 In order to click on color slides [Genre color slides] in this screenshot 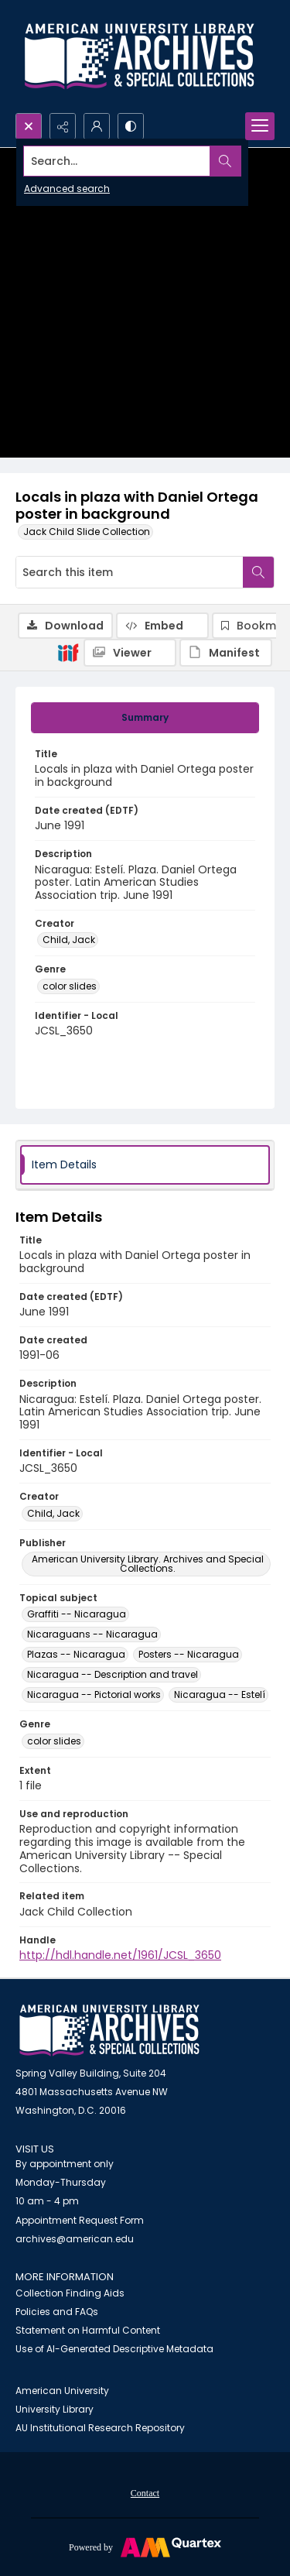, I will do `click(70, 986)`.